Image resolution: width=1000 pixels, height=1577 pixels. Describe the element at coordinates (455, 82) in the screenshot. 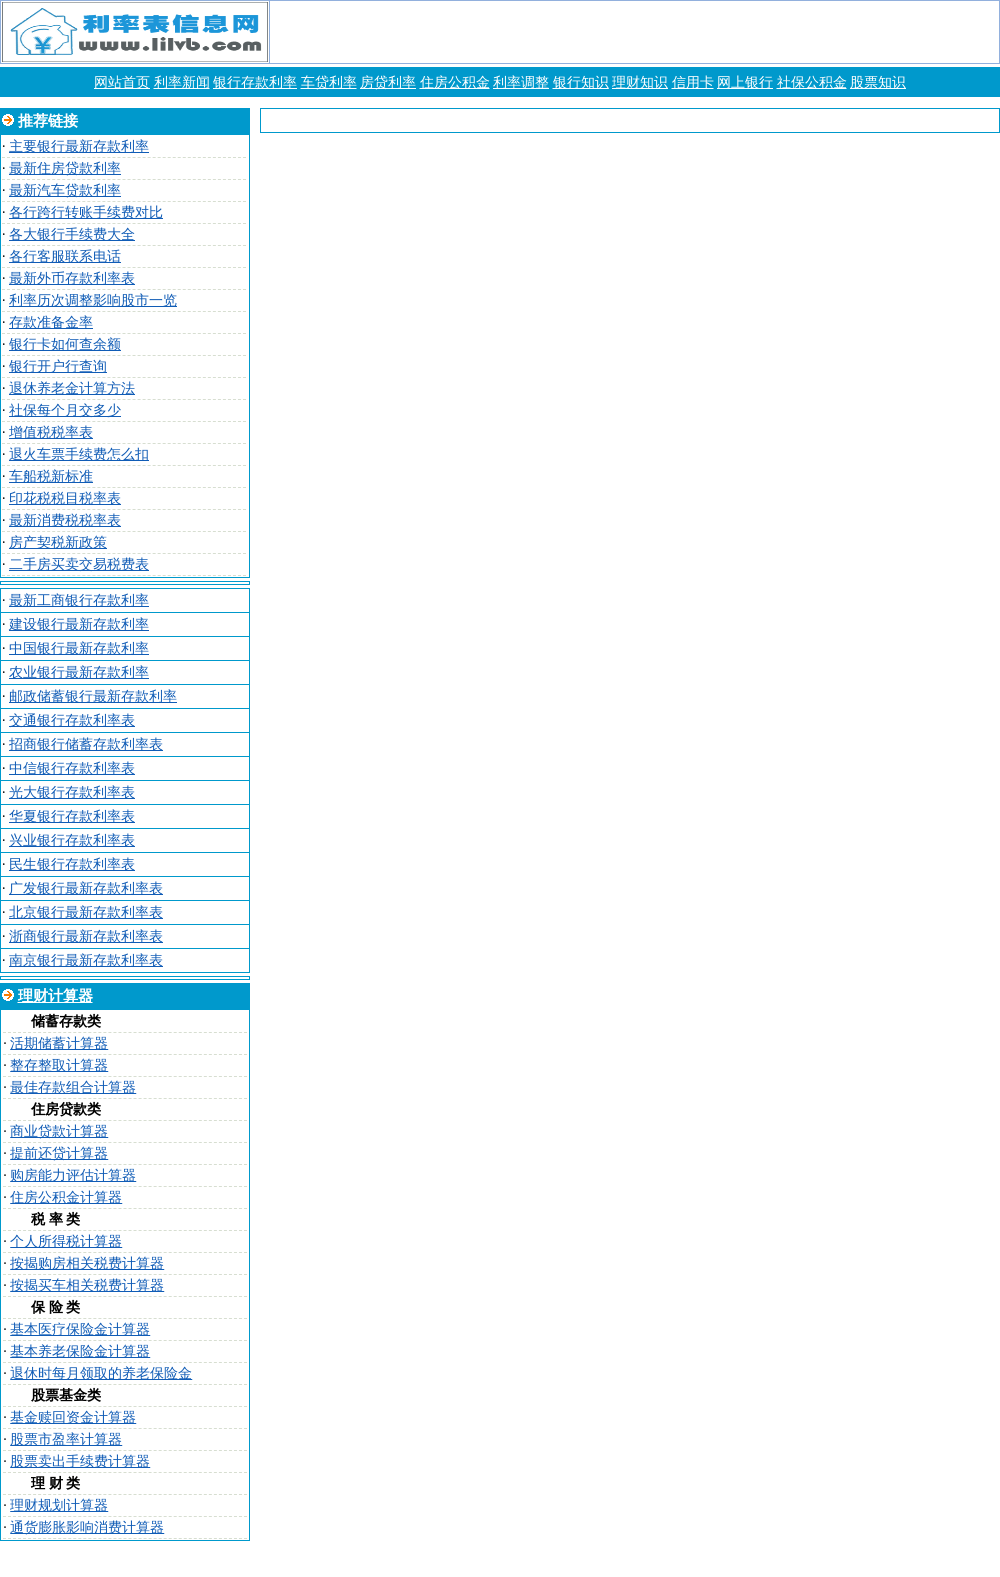

I see `住房公积金` at that location.